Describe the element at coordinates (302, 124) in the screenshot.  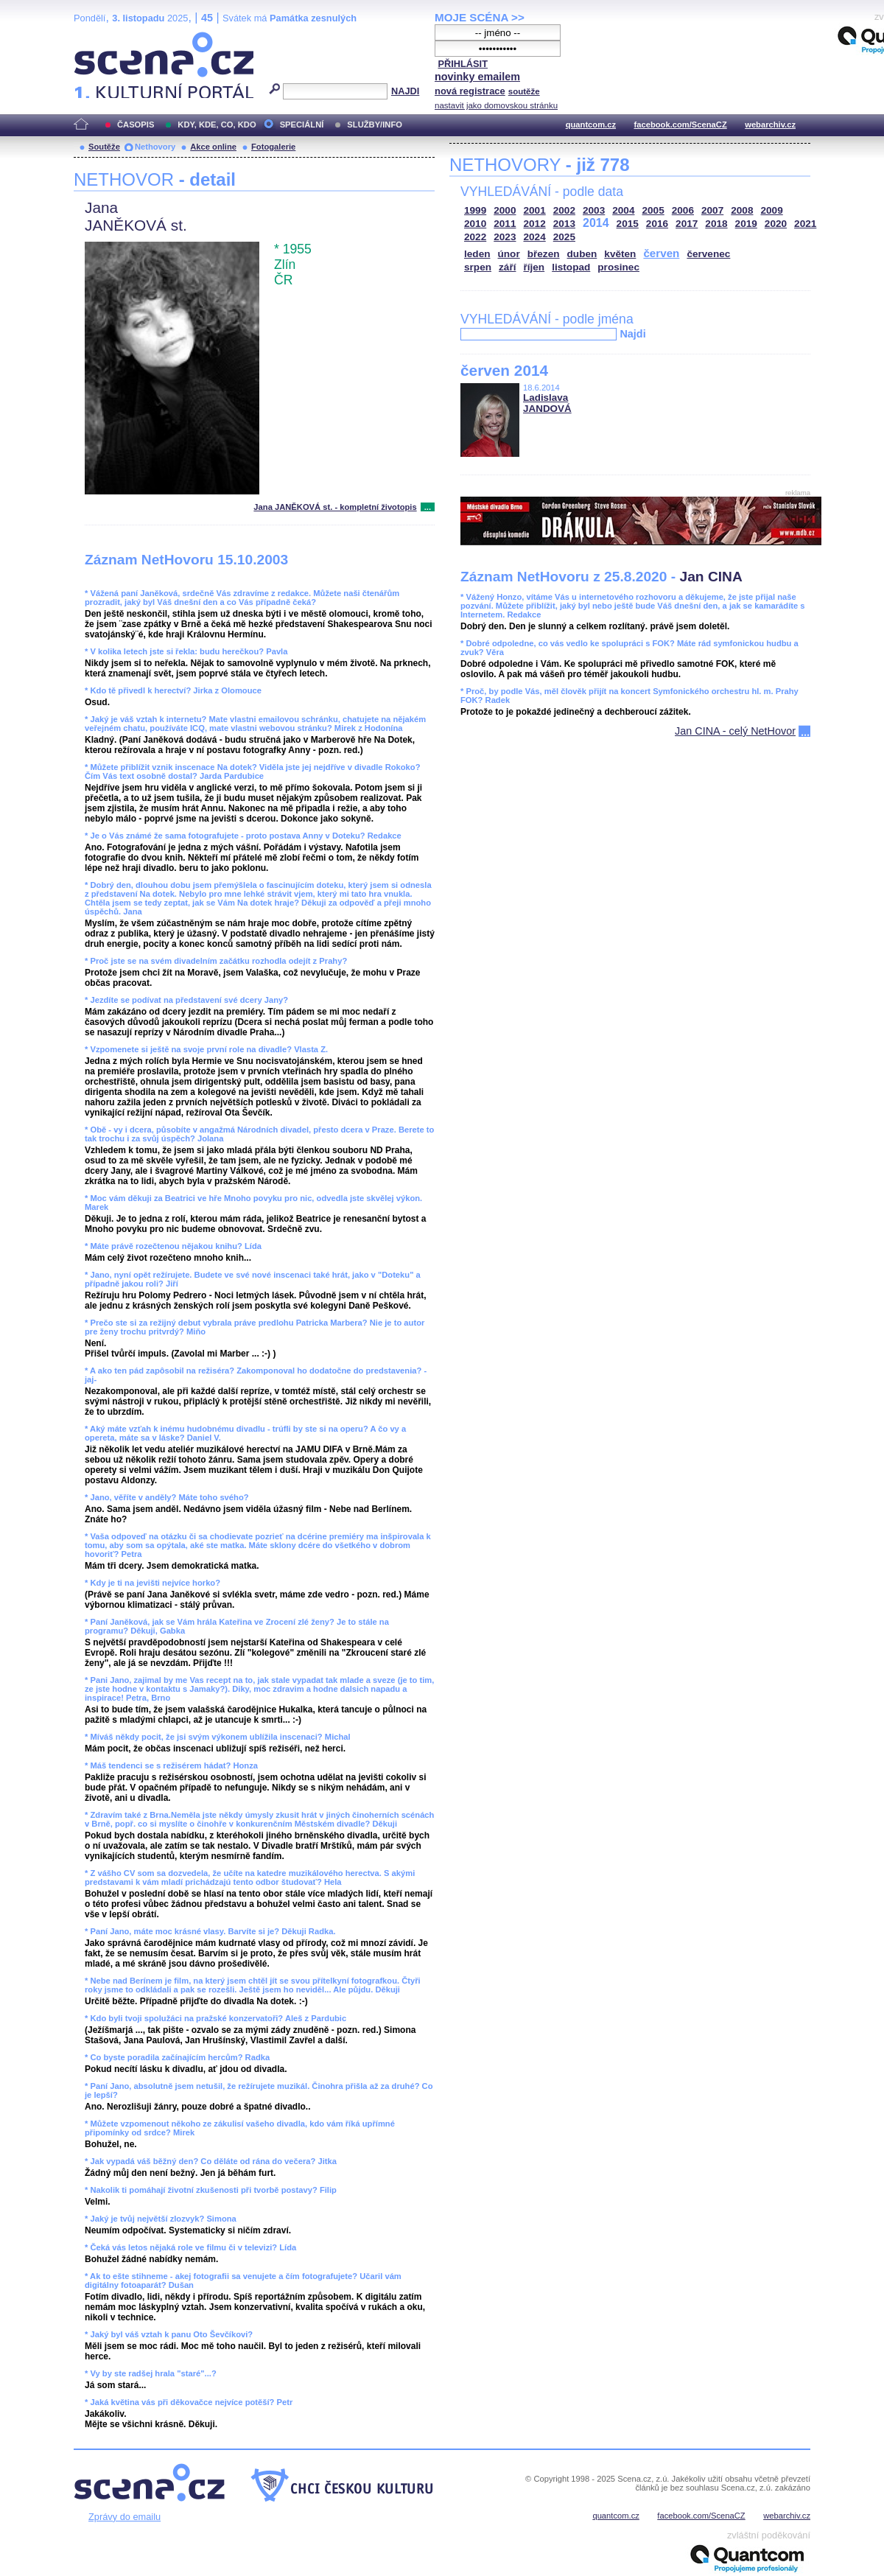
I see `SPECIÁLNÍ` at that location.